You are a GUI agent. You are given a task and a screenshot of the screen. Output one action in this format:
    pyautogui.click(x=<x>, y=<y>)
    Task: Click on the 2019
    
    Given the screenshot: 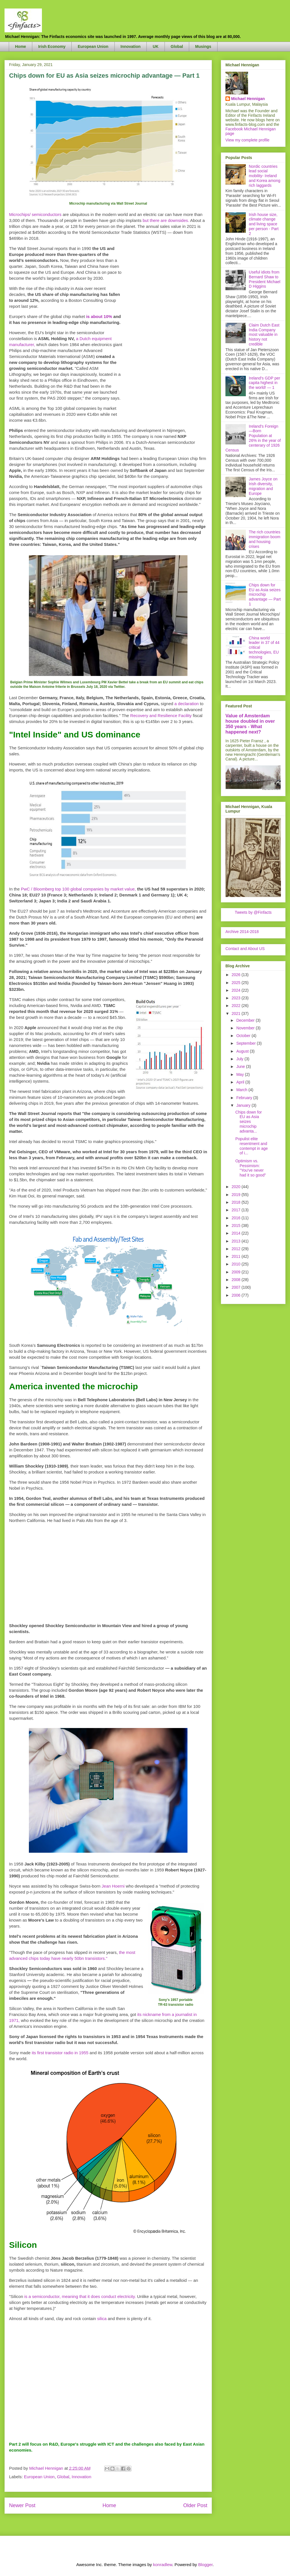 What is the action you would take?
    pyautogui.click(x=237, y=1194)
    